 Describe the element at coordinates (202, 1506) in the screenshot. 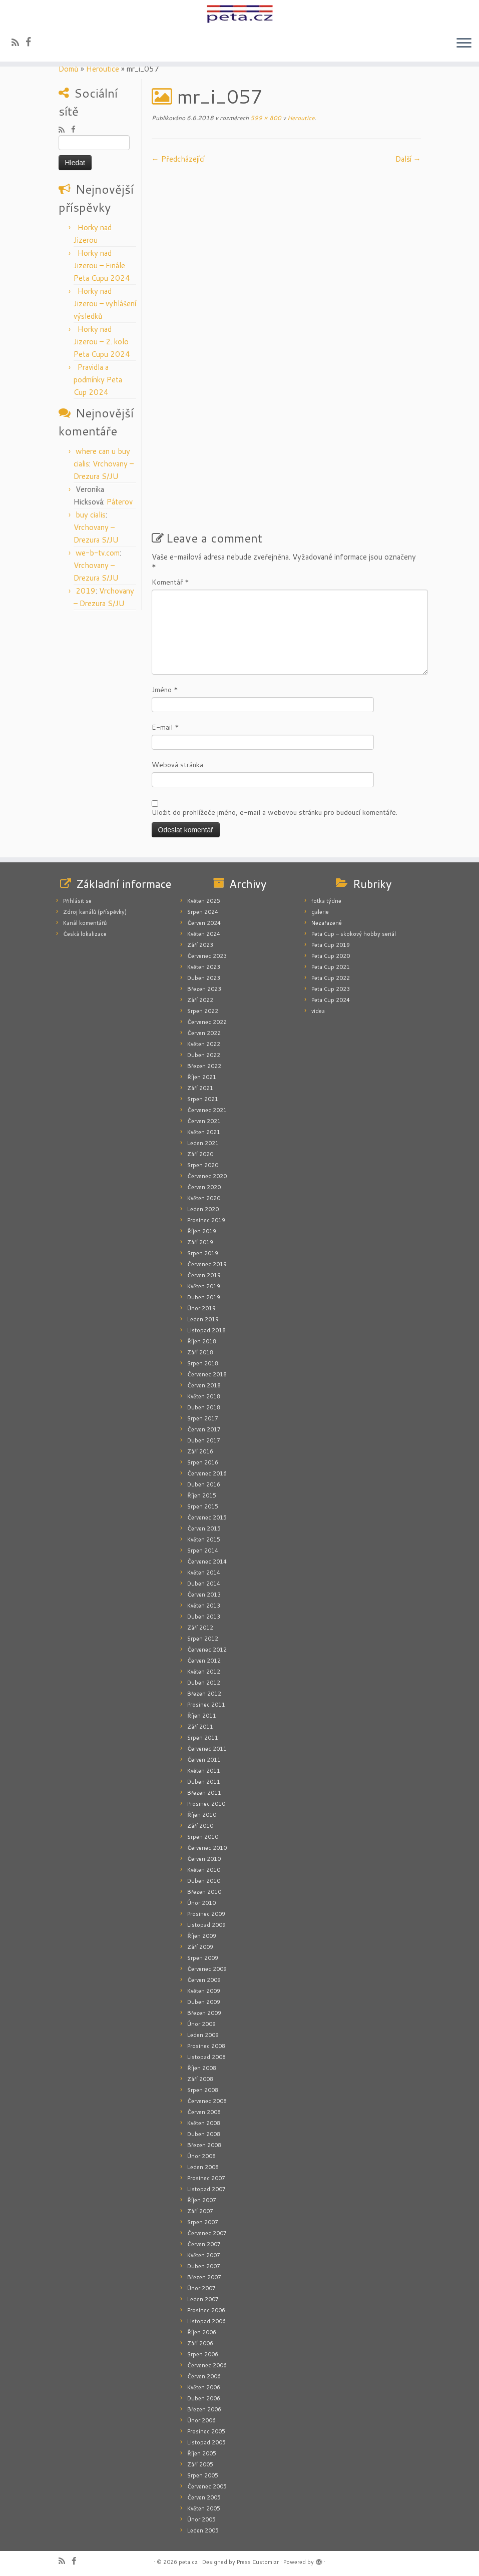

I see `Srpen 2015` at that location.